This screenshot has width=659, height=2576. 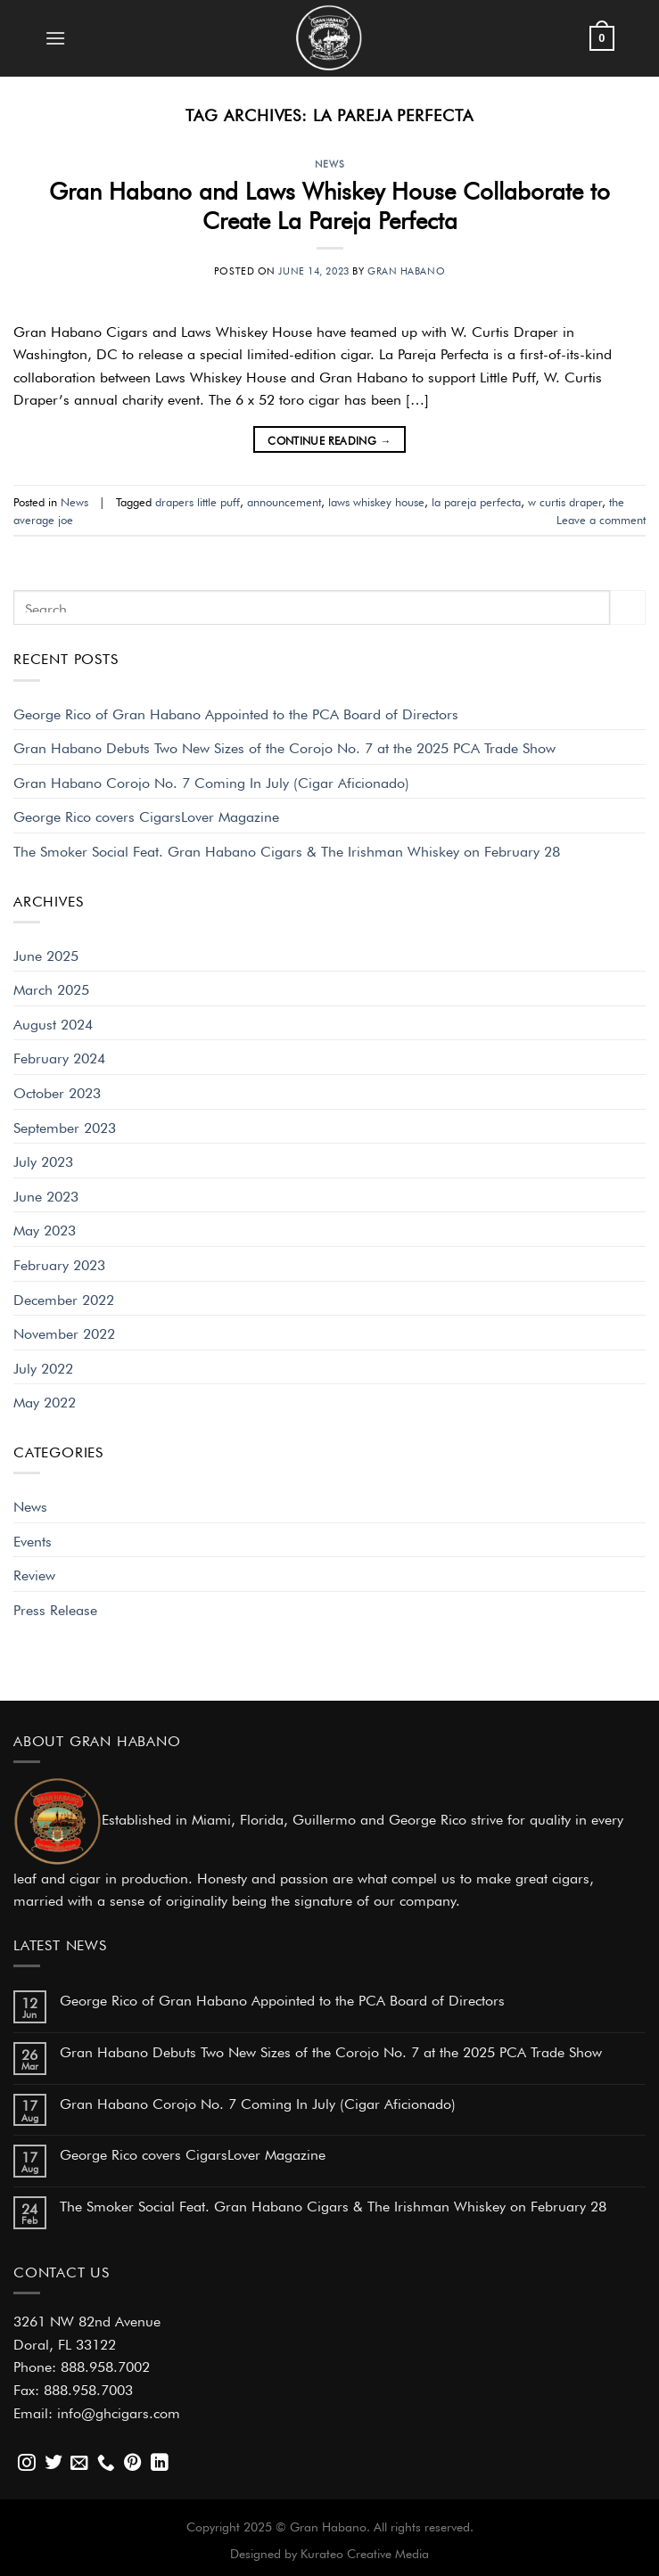 What do you see at coordinates (160, 2463) in the screenshot?
I see `[Follow on LinkedIn]` at bounding box center [160, 2463].